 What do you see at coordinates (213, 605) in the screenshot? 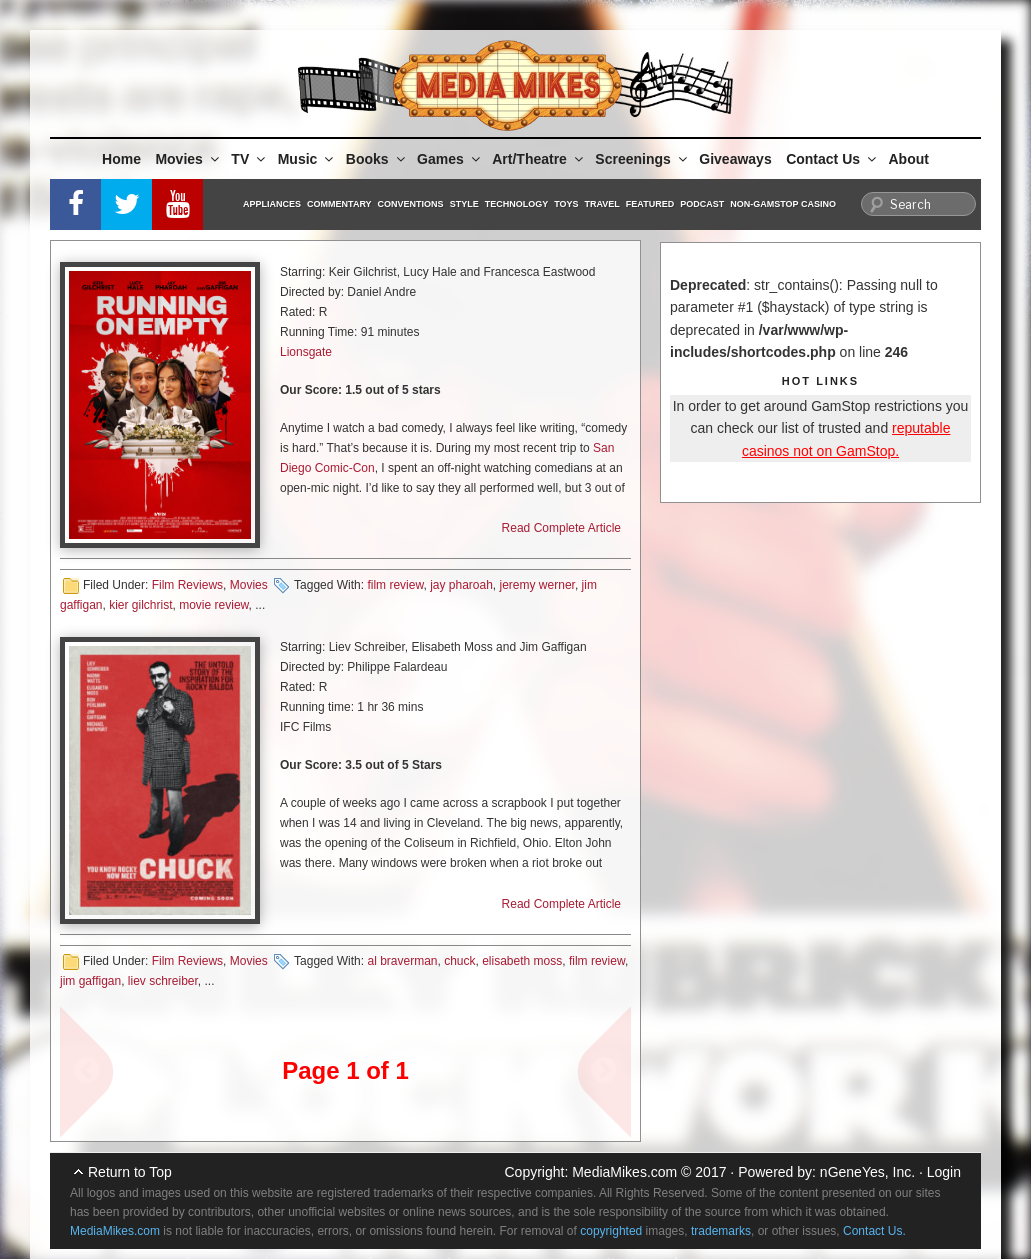
I see `movie review` at bounding box center [213, 605].